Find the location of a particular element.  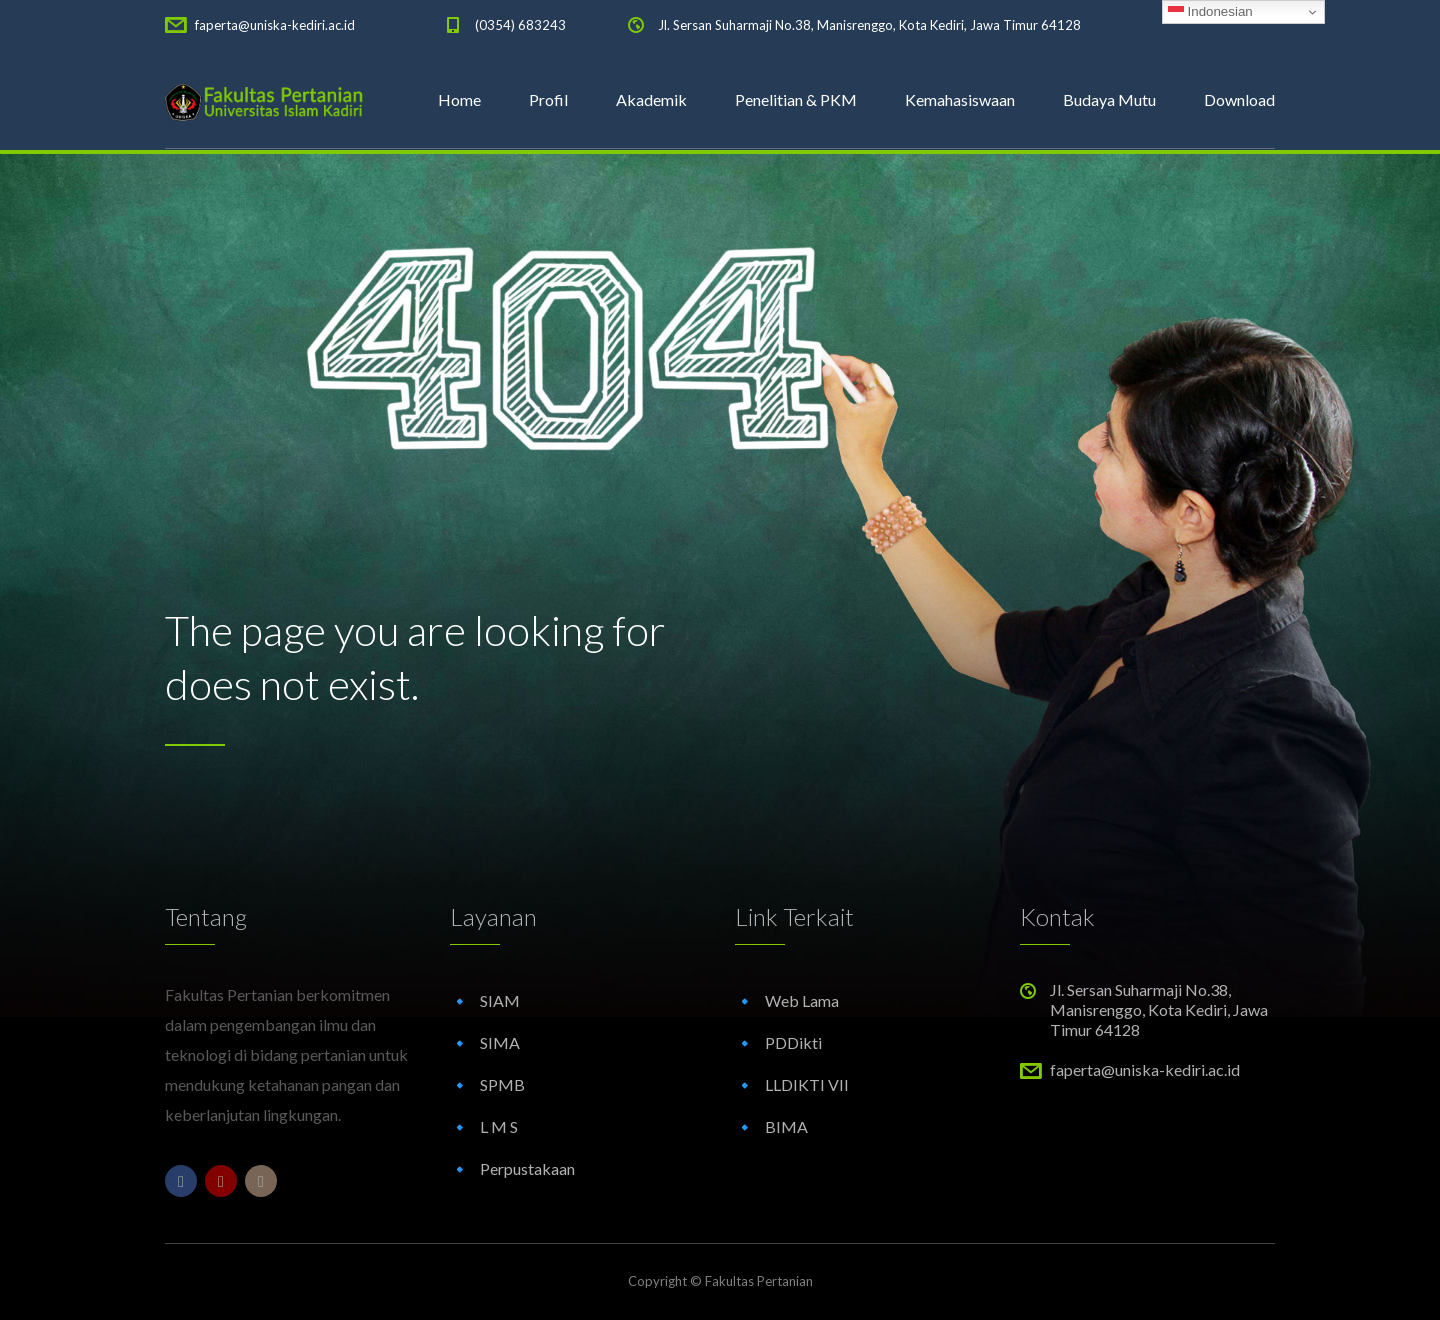

Profil is located at coordinates (548, 99).